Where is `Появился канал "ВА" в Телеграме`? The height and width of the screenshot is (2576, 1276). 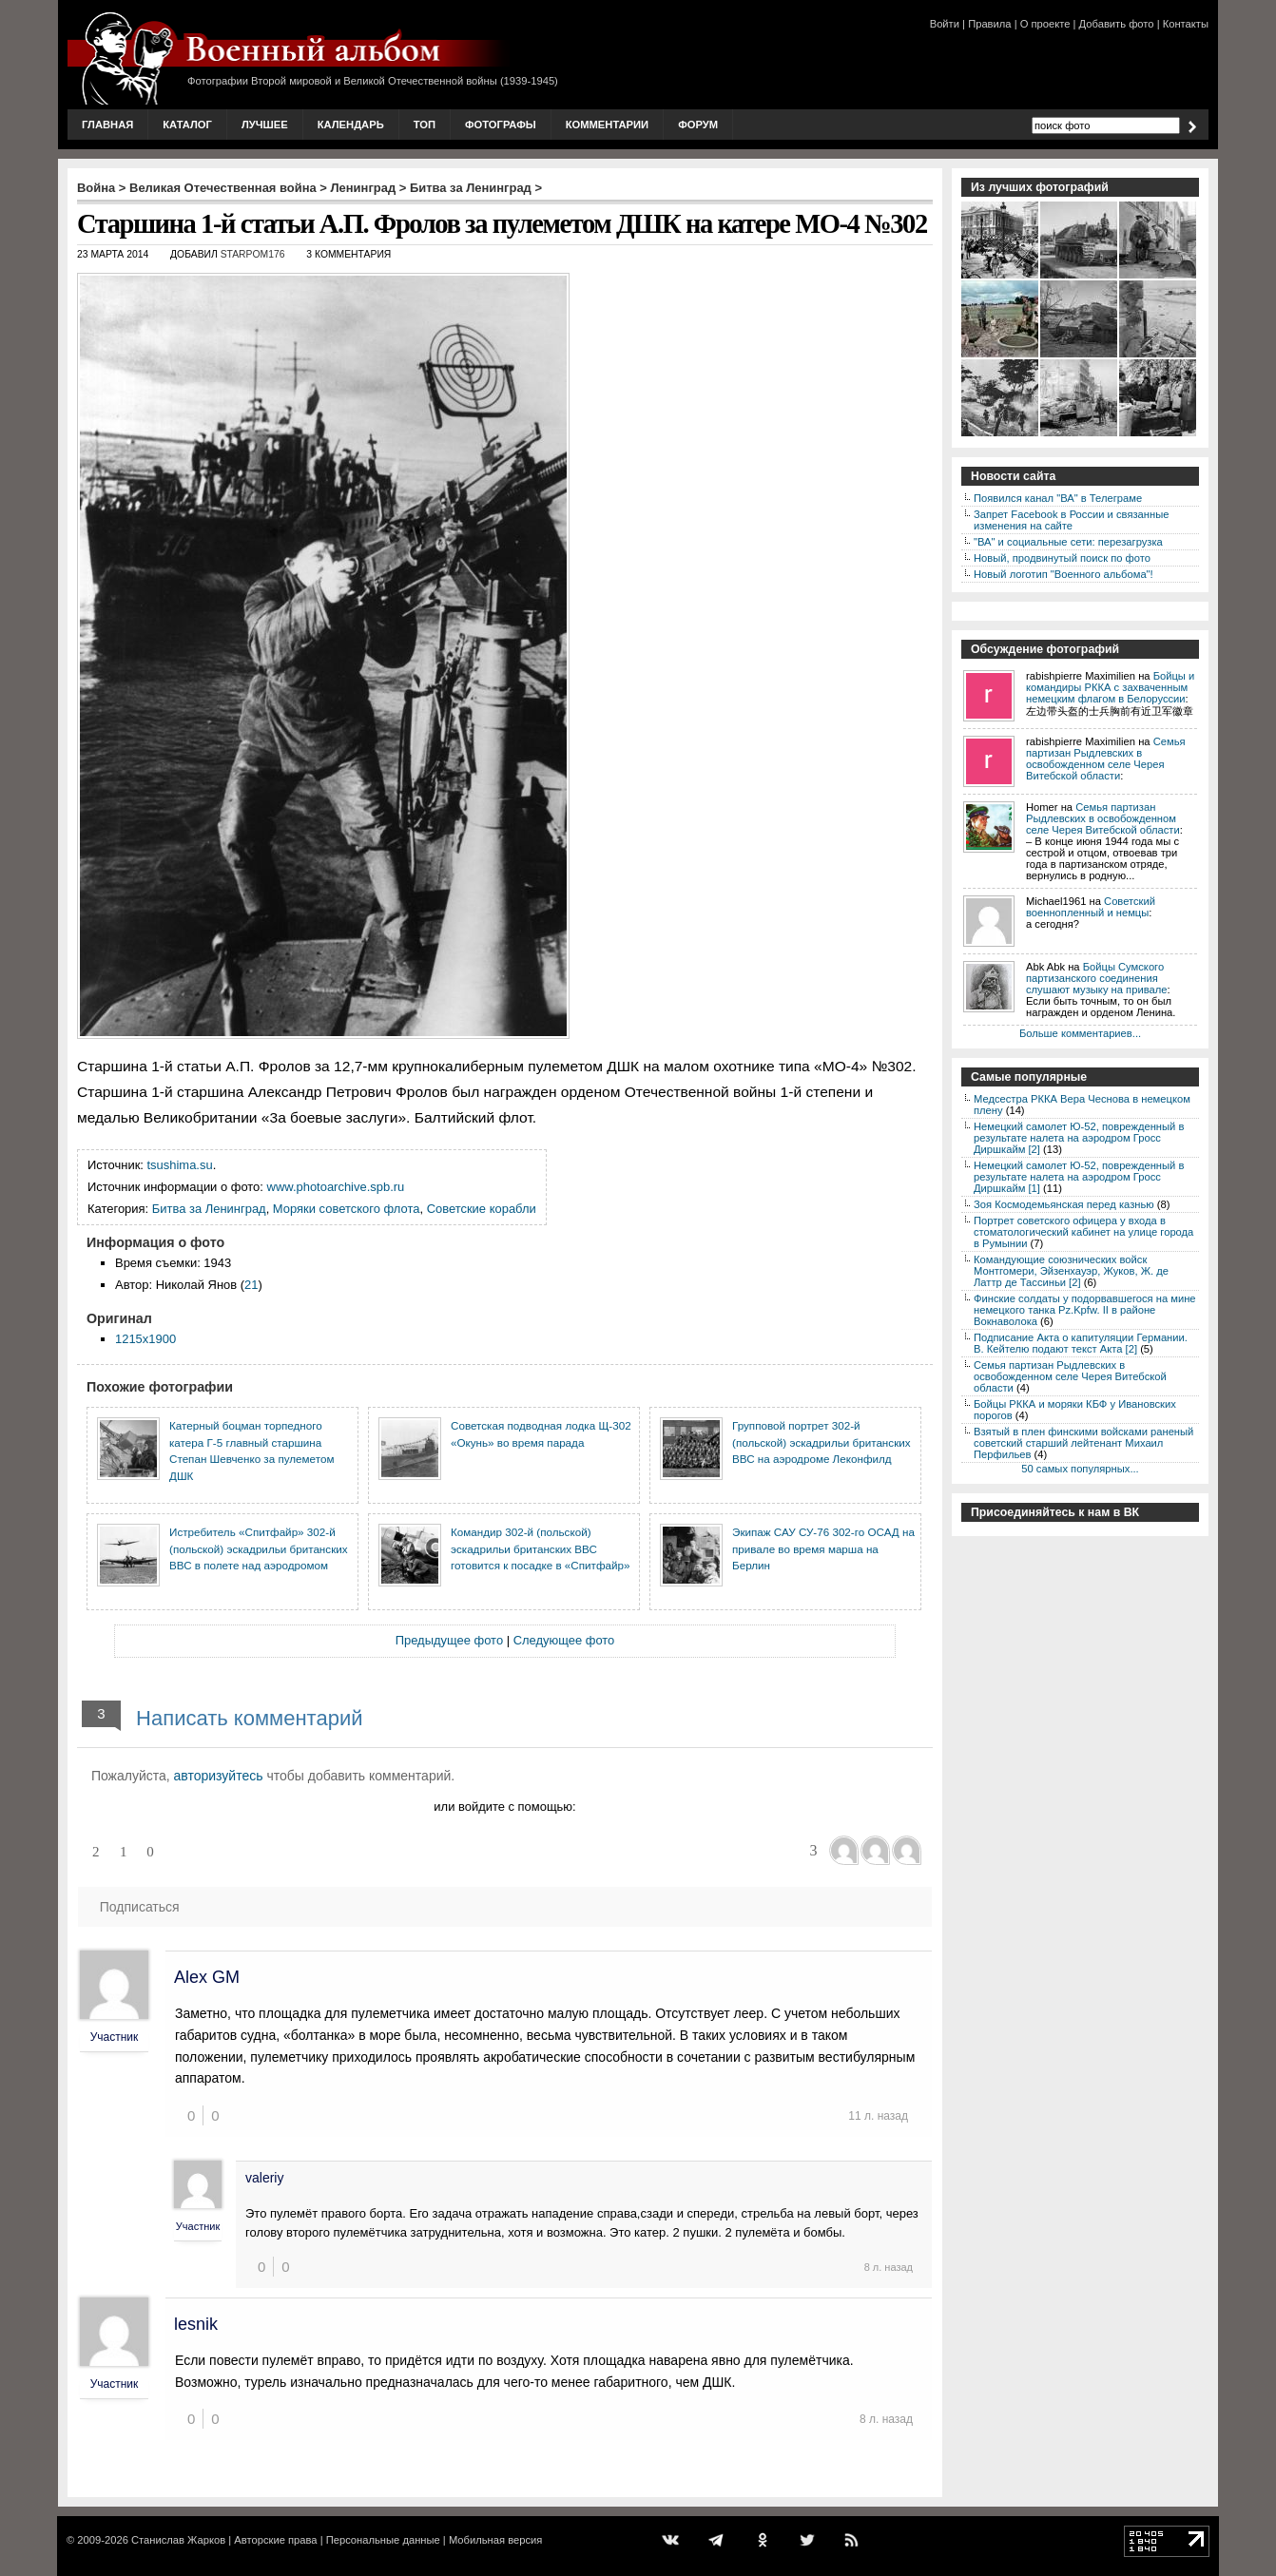 Появился канал "ВА" в Телеграме is located at coordinates (1058, 498).